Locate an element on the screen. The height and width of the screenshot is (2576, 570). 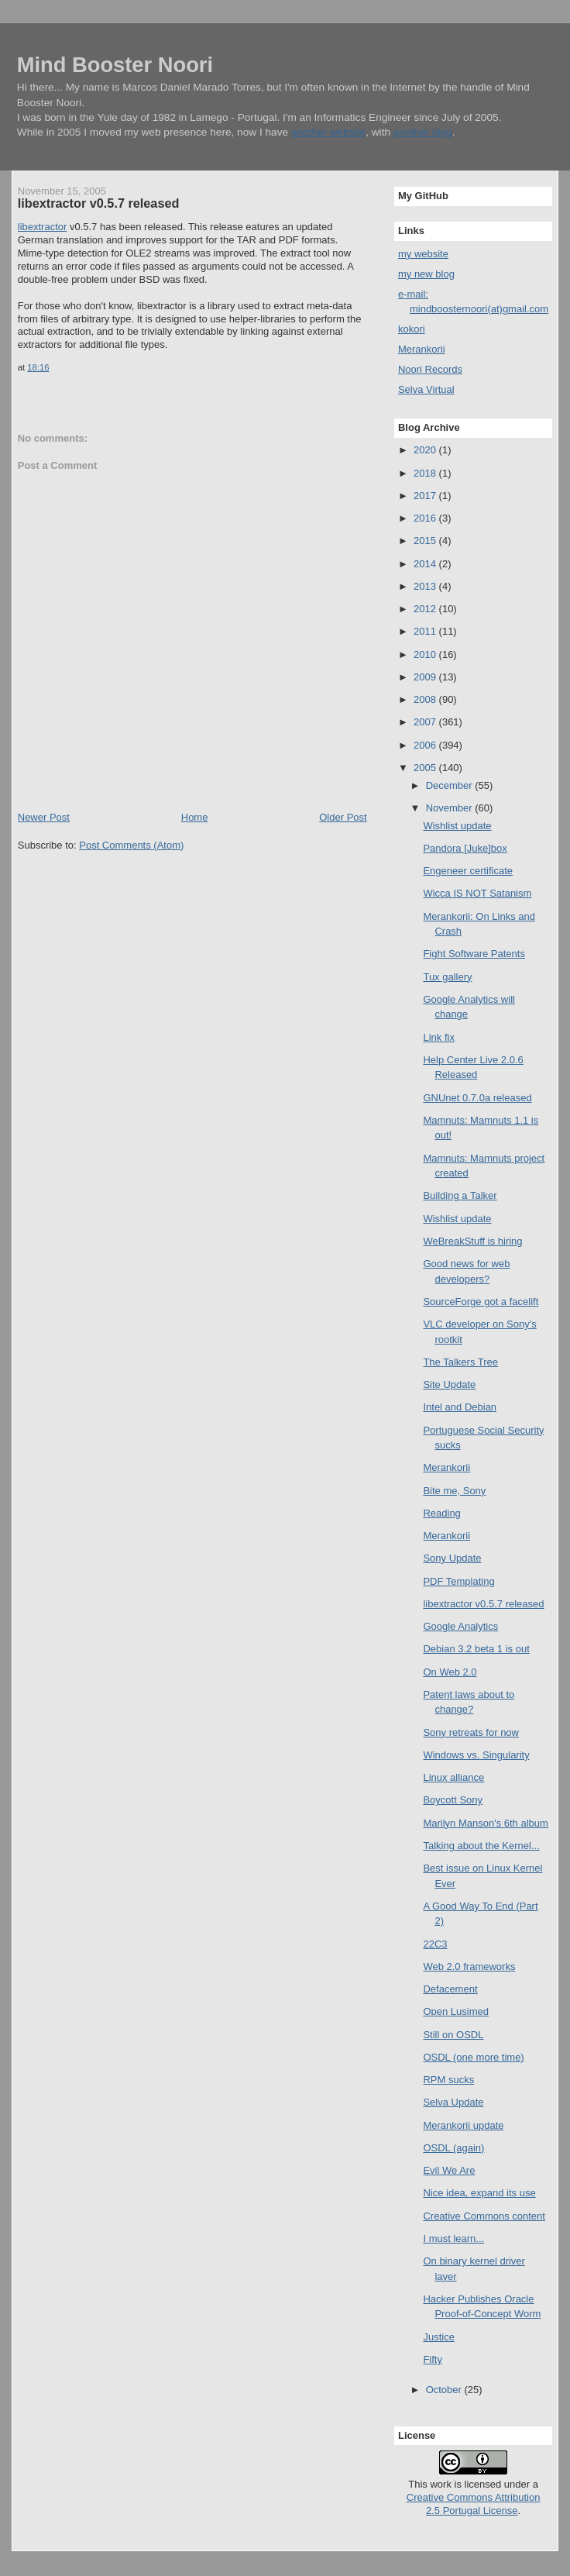
2016 is located at coordinates (426, 518).